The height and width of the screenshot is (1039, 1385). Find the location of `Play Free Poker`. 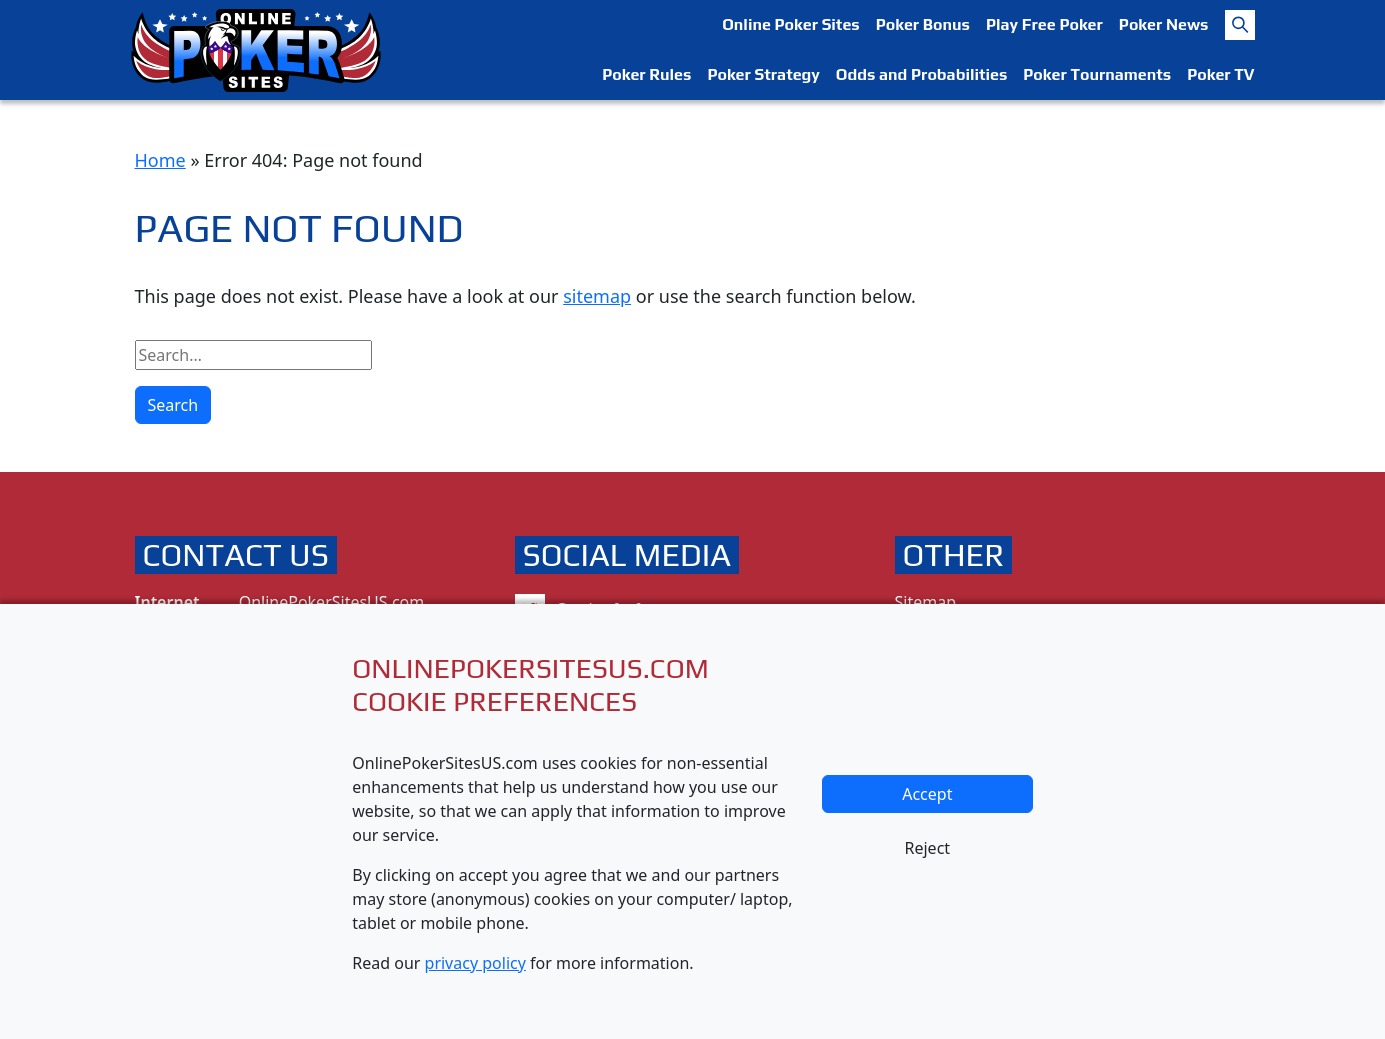

Play Free Poker is located at coordinates (1044, 24).